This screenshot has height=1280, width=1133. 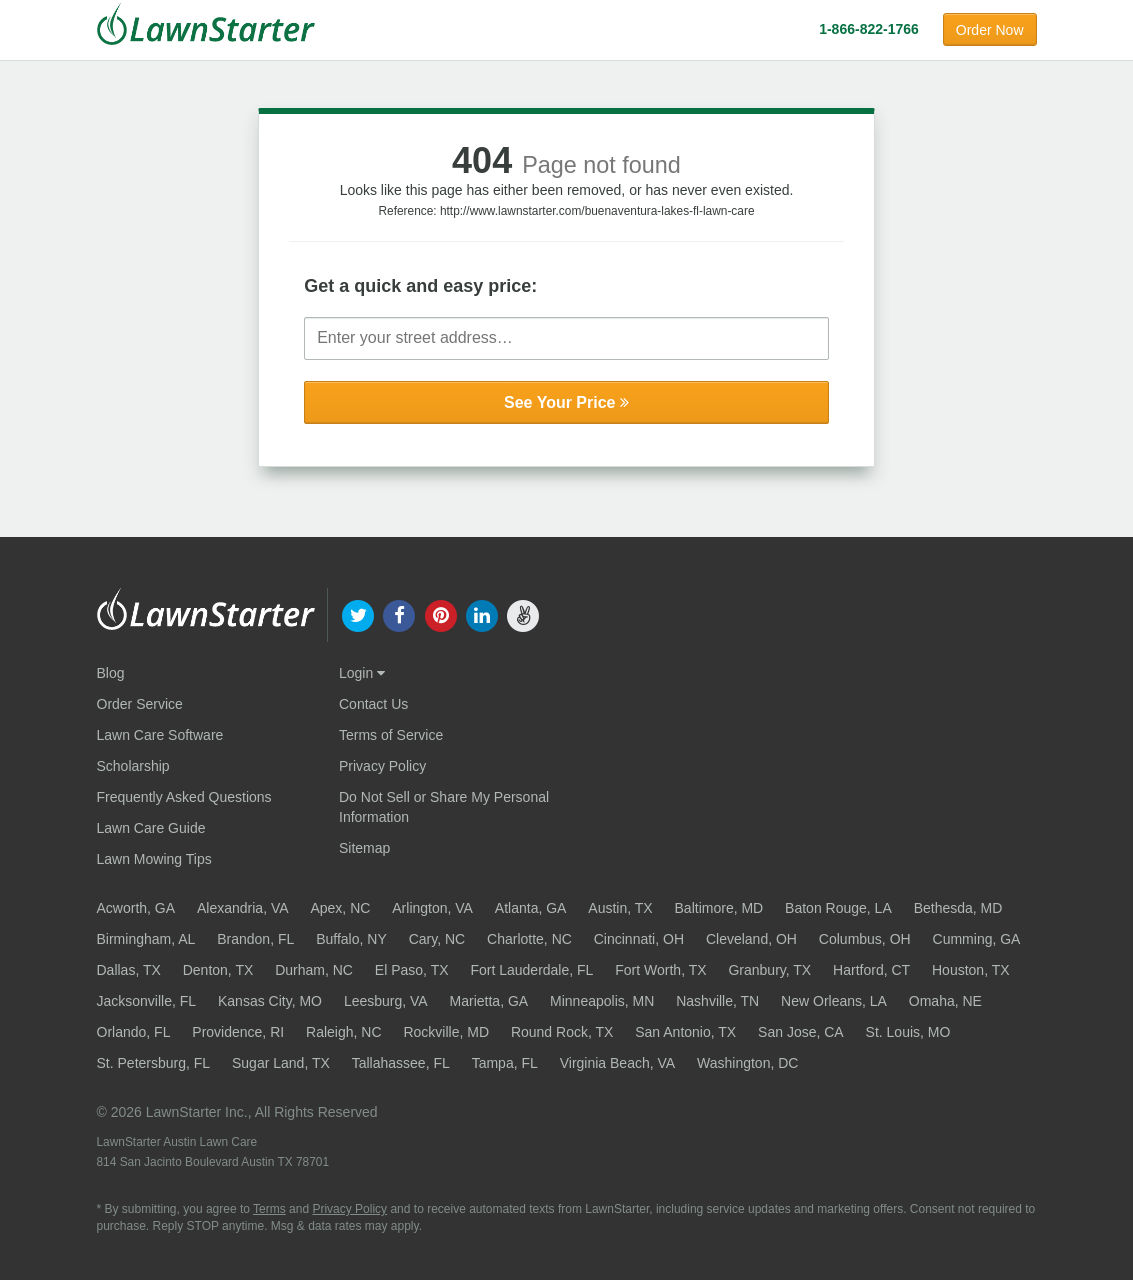 I want to click on Minneapolis, MN, so click(x=602, y=1001).